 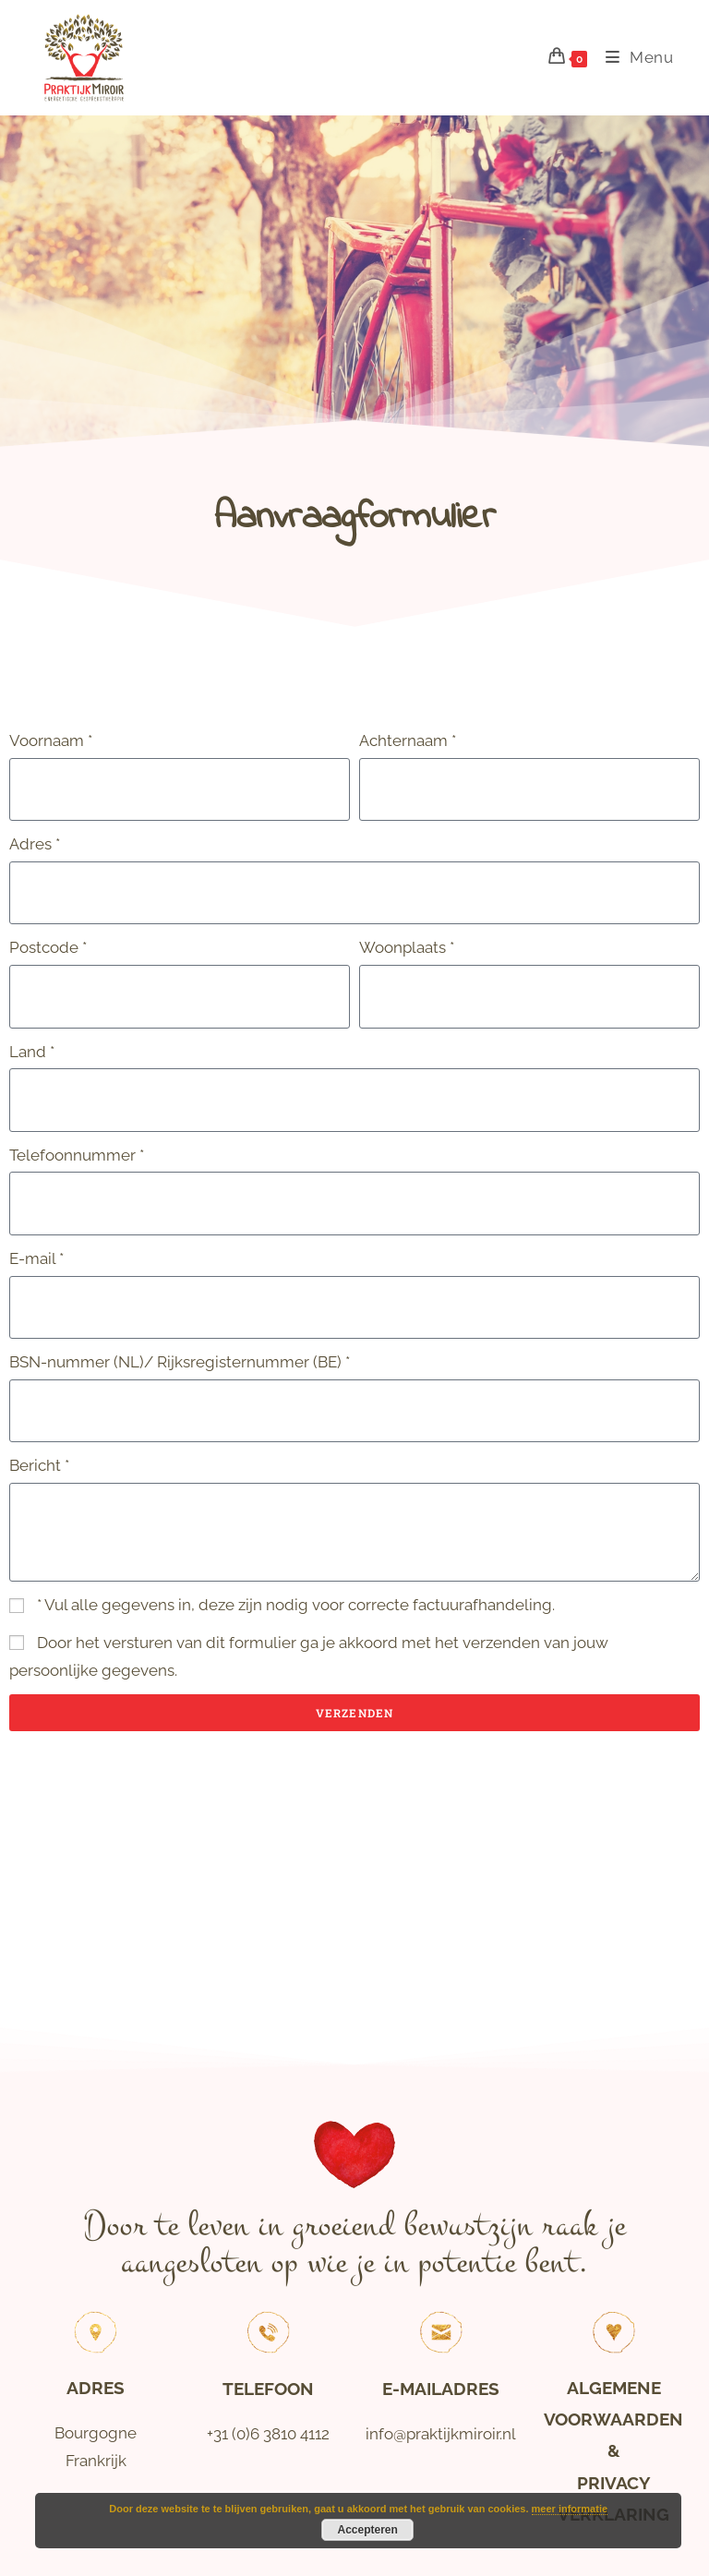 What do you see at coordinates (407, 740) in the screenshot?
I see `Achternaam *` at bounding box center [407, 740].